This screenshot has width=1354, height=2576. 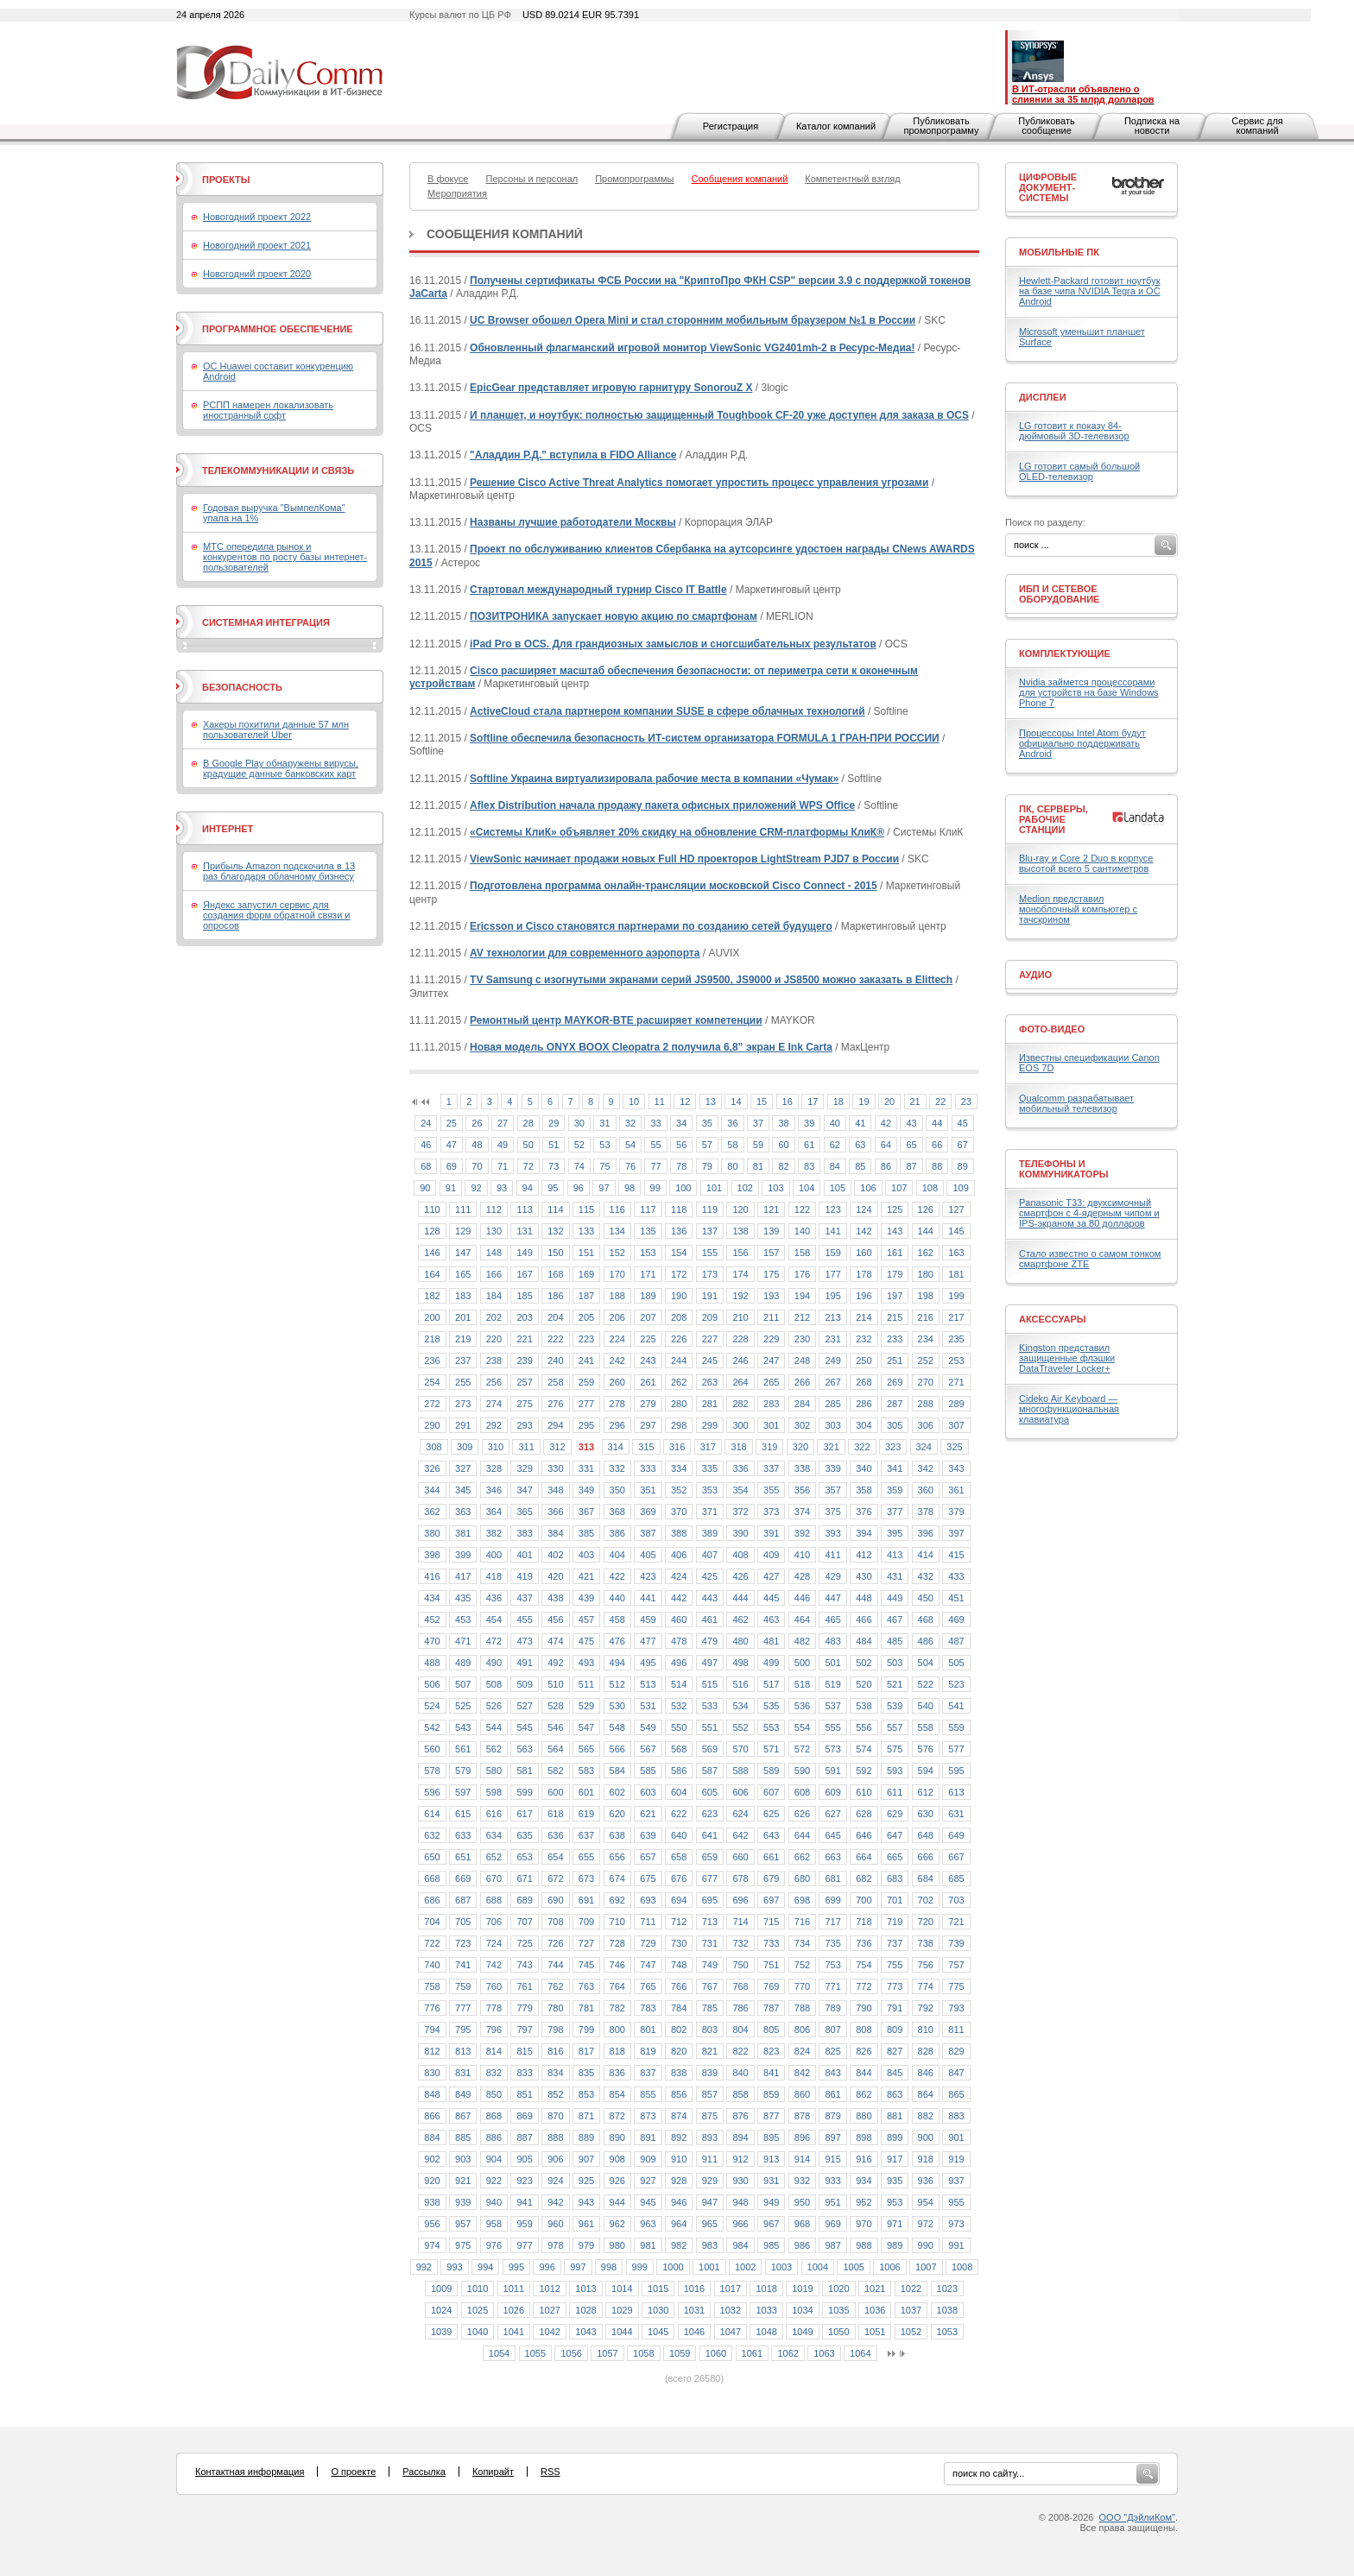 I want to click on 263, so click(x=710, y=1382).